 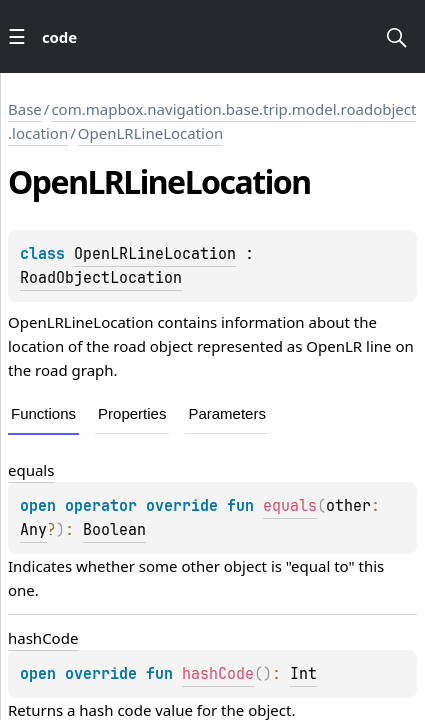 I want to click on Int, so click(x=303, y=674).